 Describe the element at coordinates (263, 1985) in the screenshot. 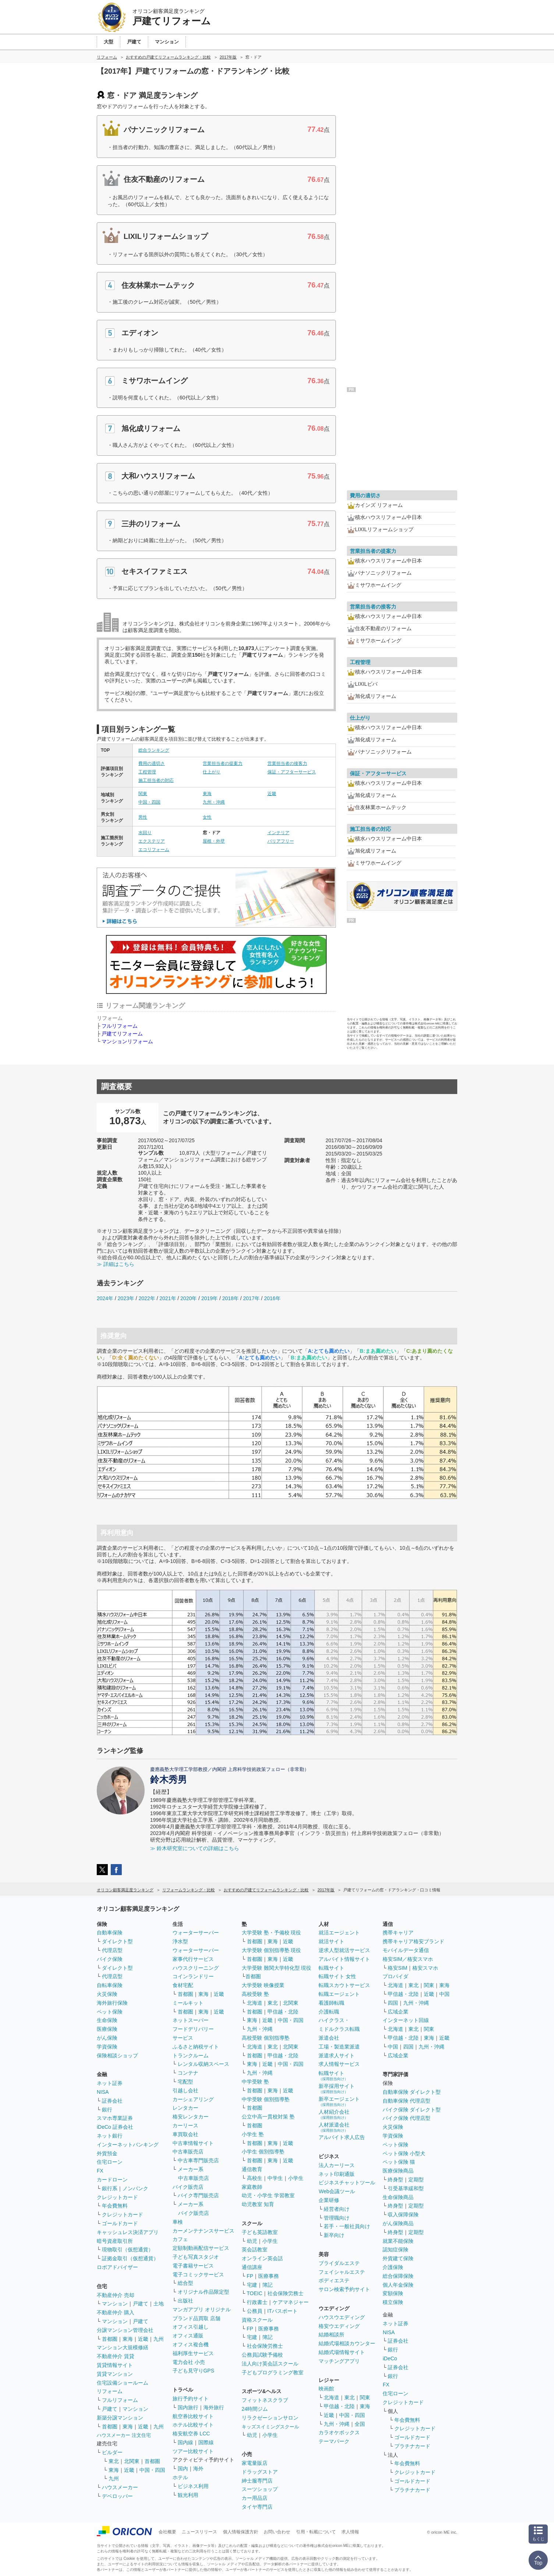

I see `大学受験 映像授業` at that location.